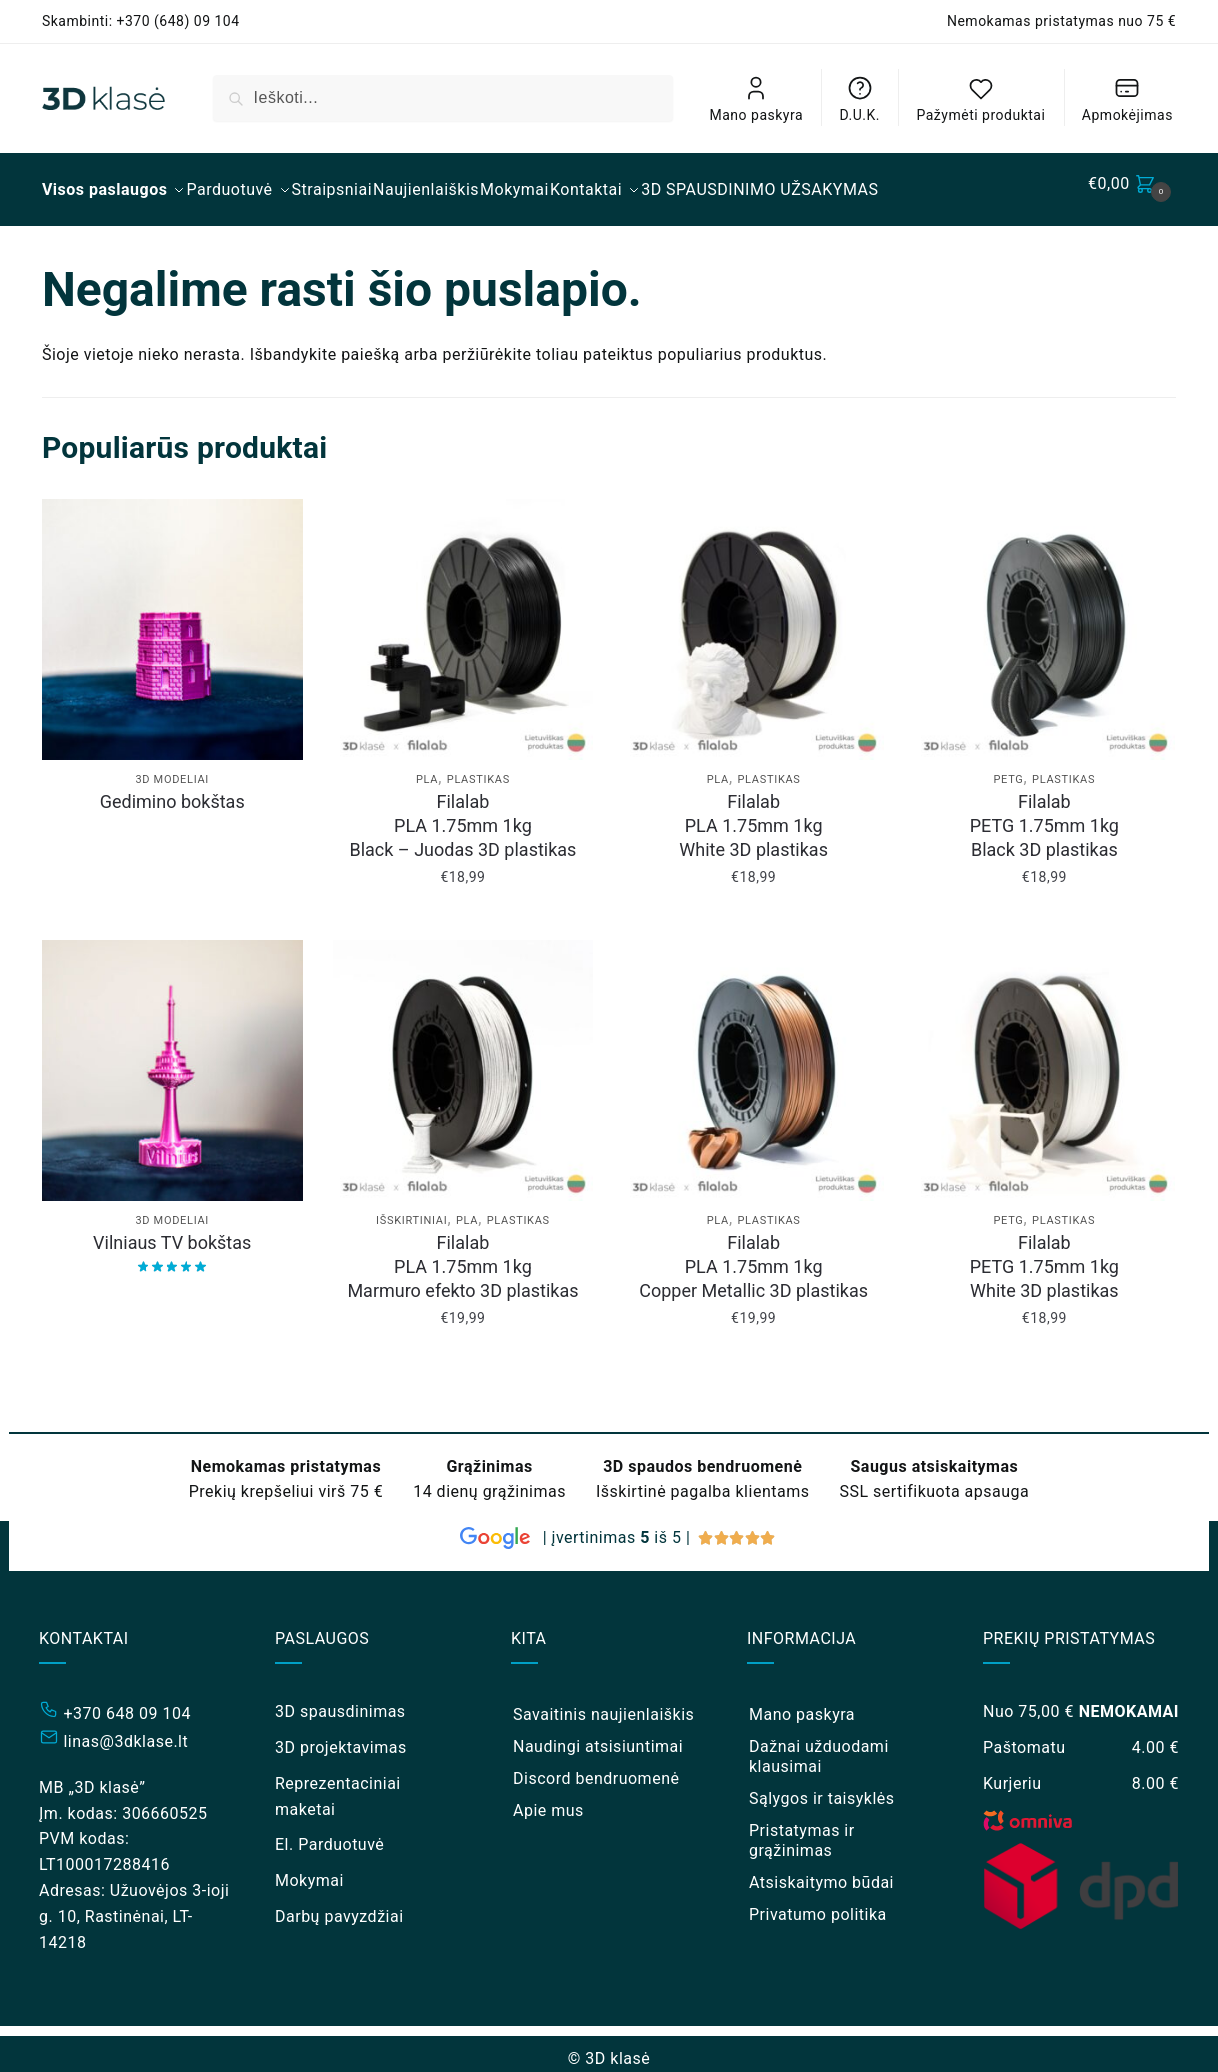 This screenshot has height=2072, width=1218. What do you see at coordinates (172, 789) in the screenshot?
I see `Gedimino bokštas` at bounding box center [172, 789].